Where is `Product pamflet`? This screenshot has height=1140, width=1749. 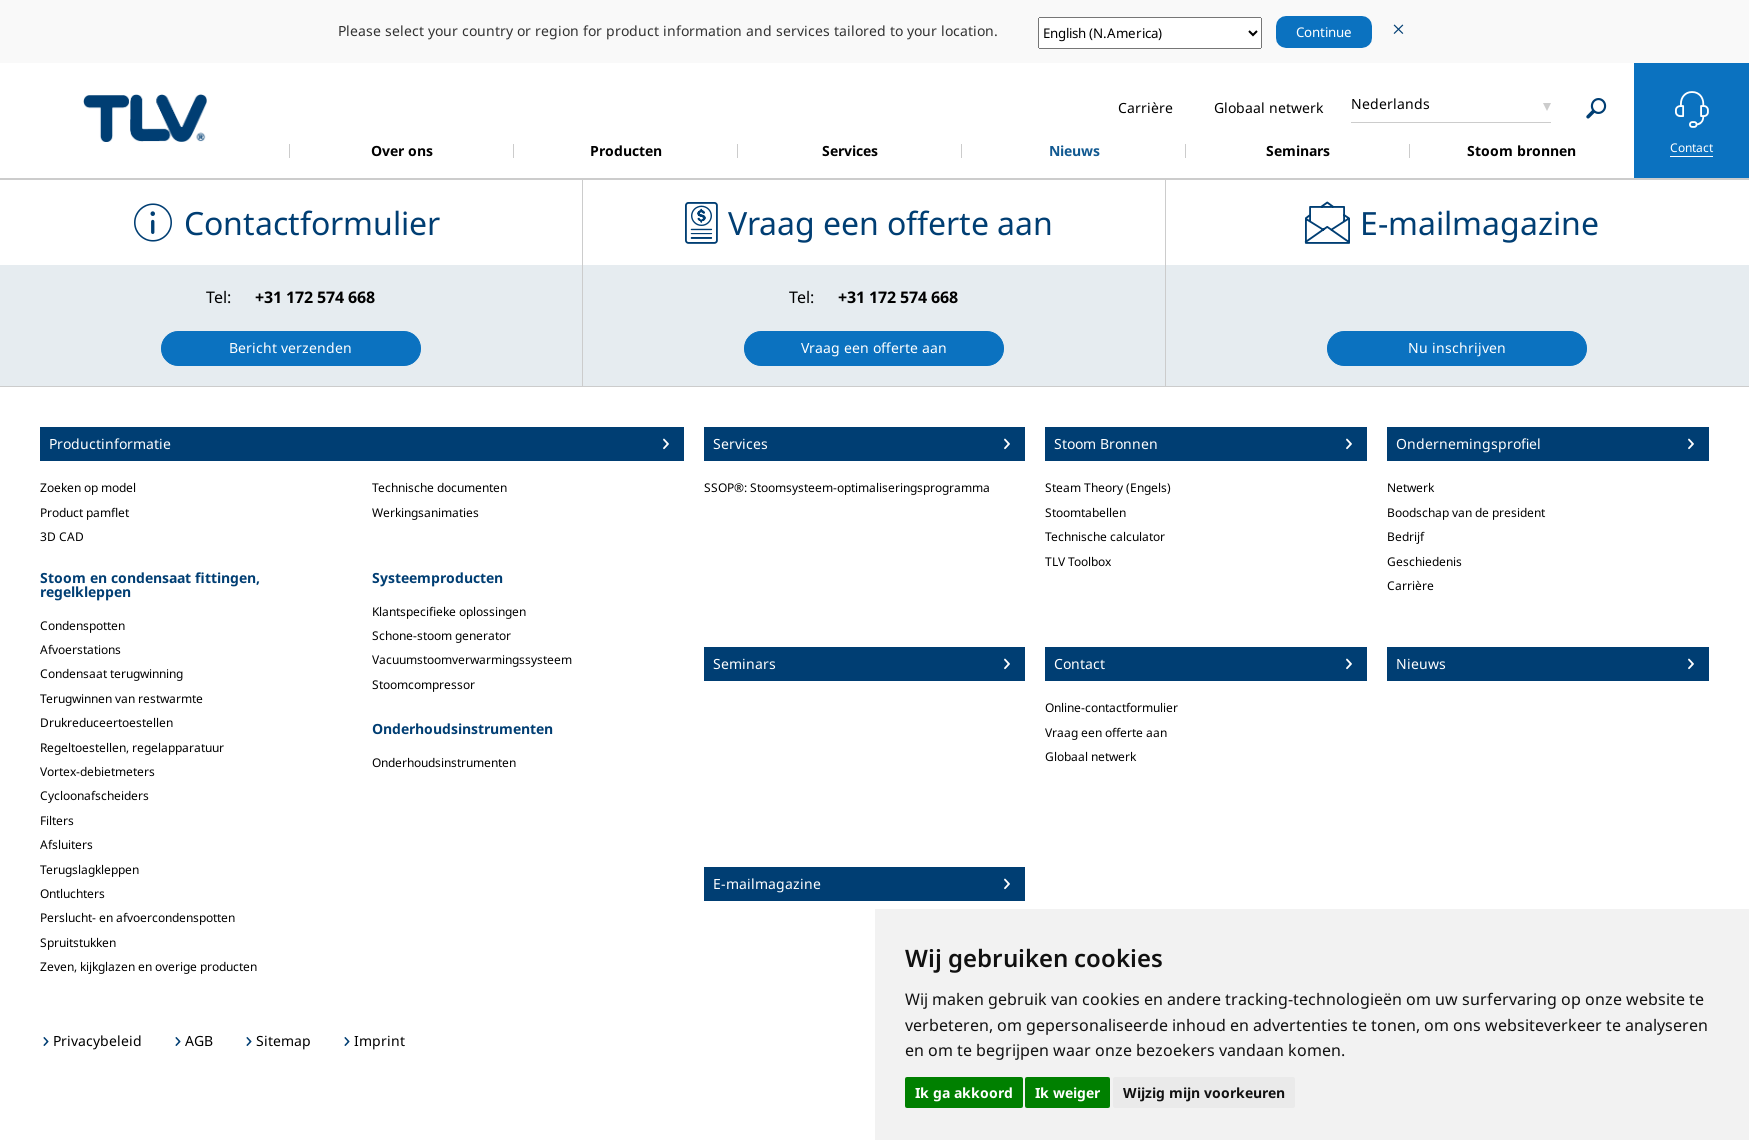
Product pamflet is located at coordinates (84, 512).